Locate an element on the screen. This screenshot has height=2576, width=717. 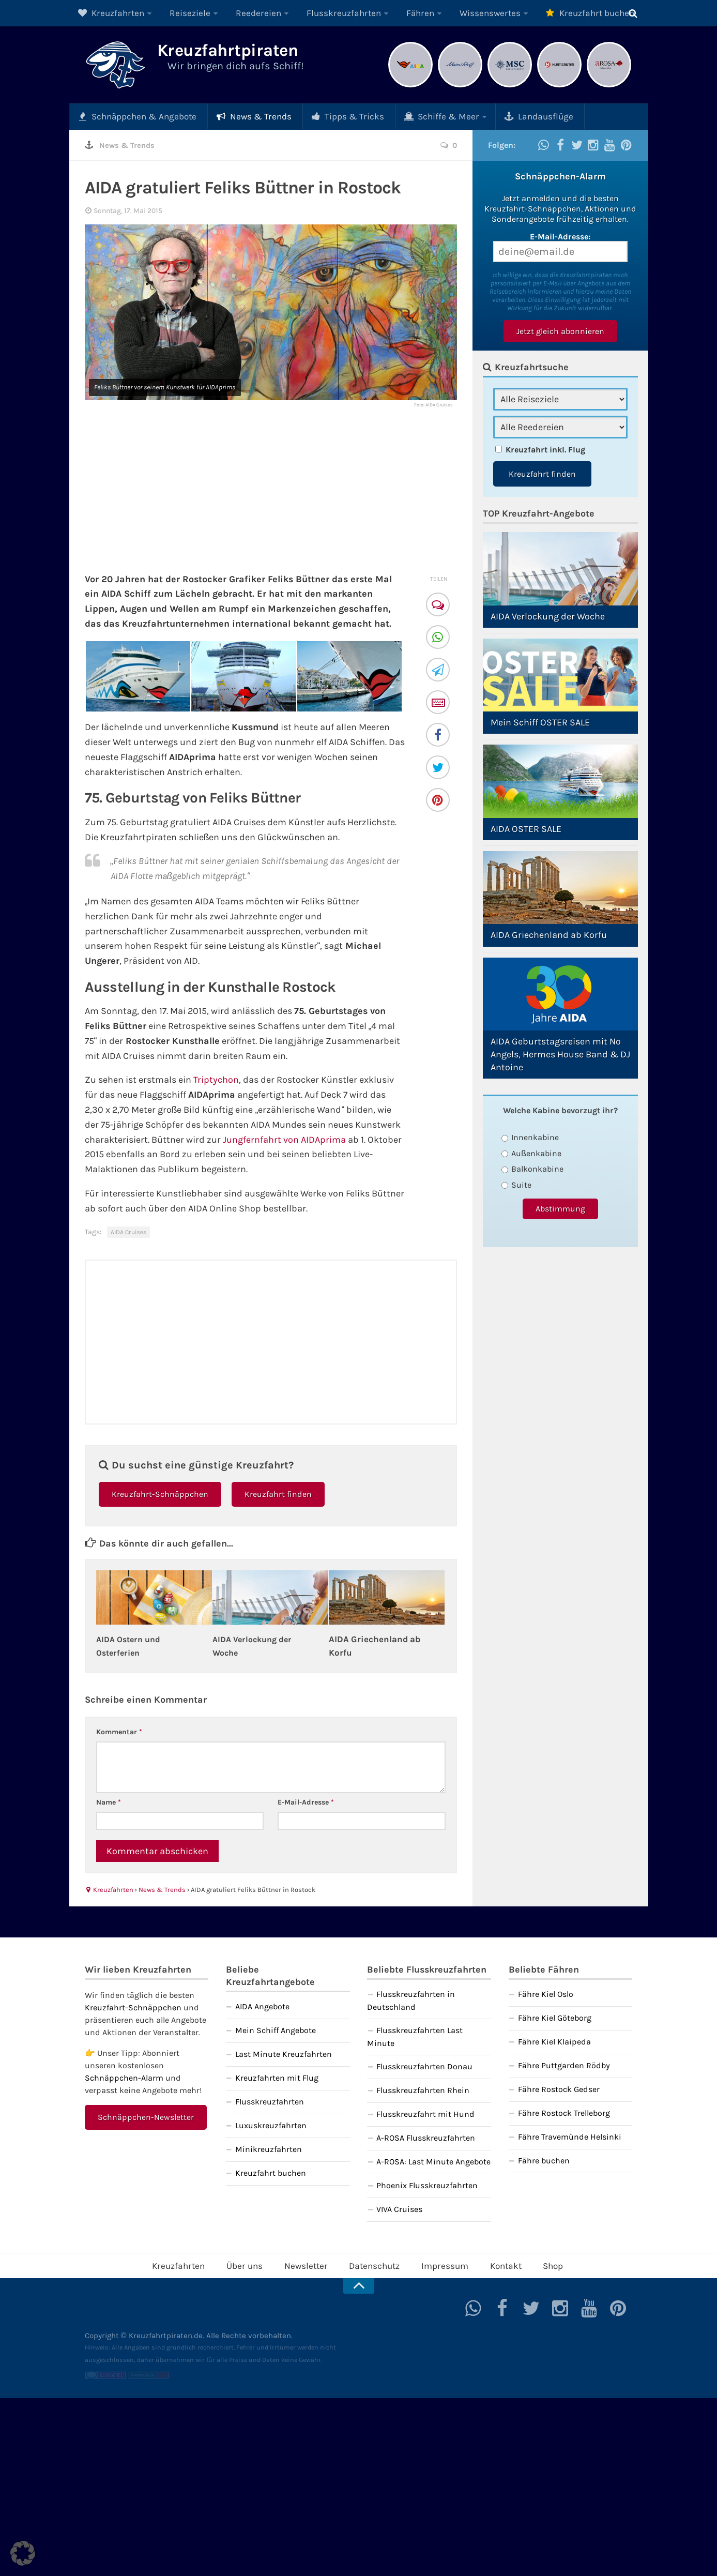
Impressum is located at coordinates (438, 2264).